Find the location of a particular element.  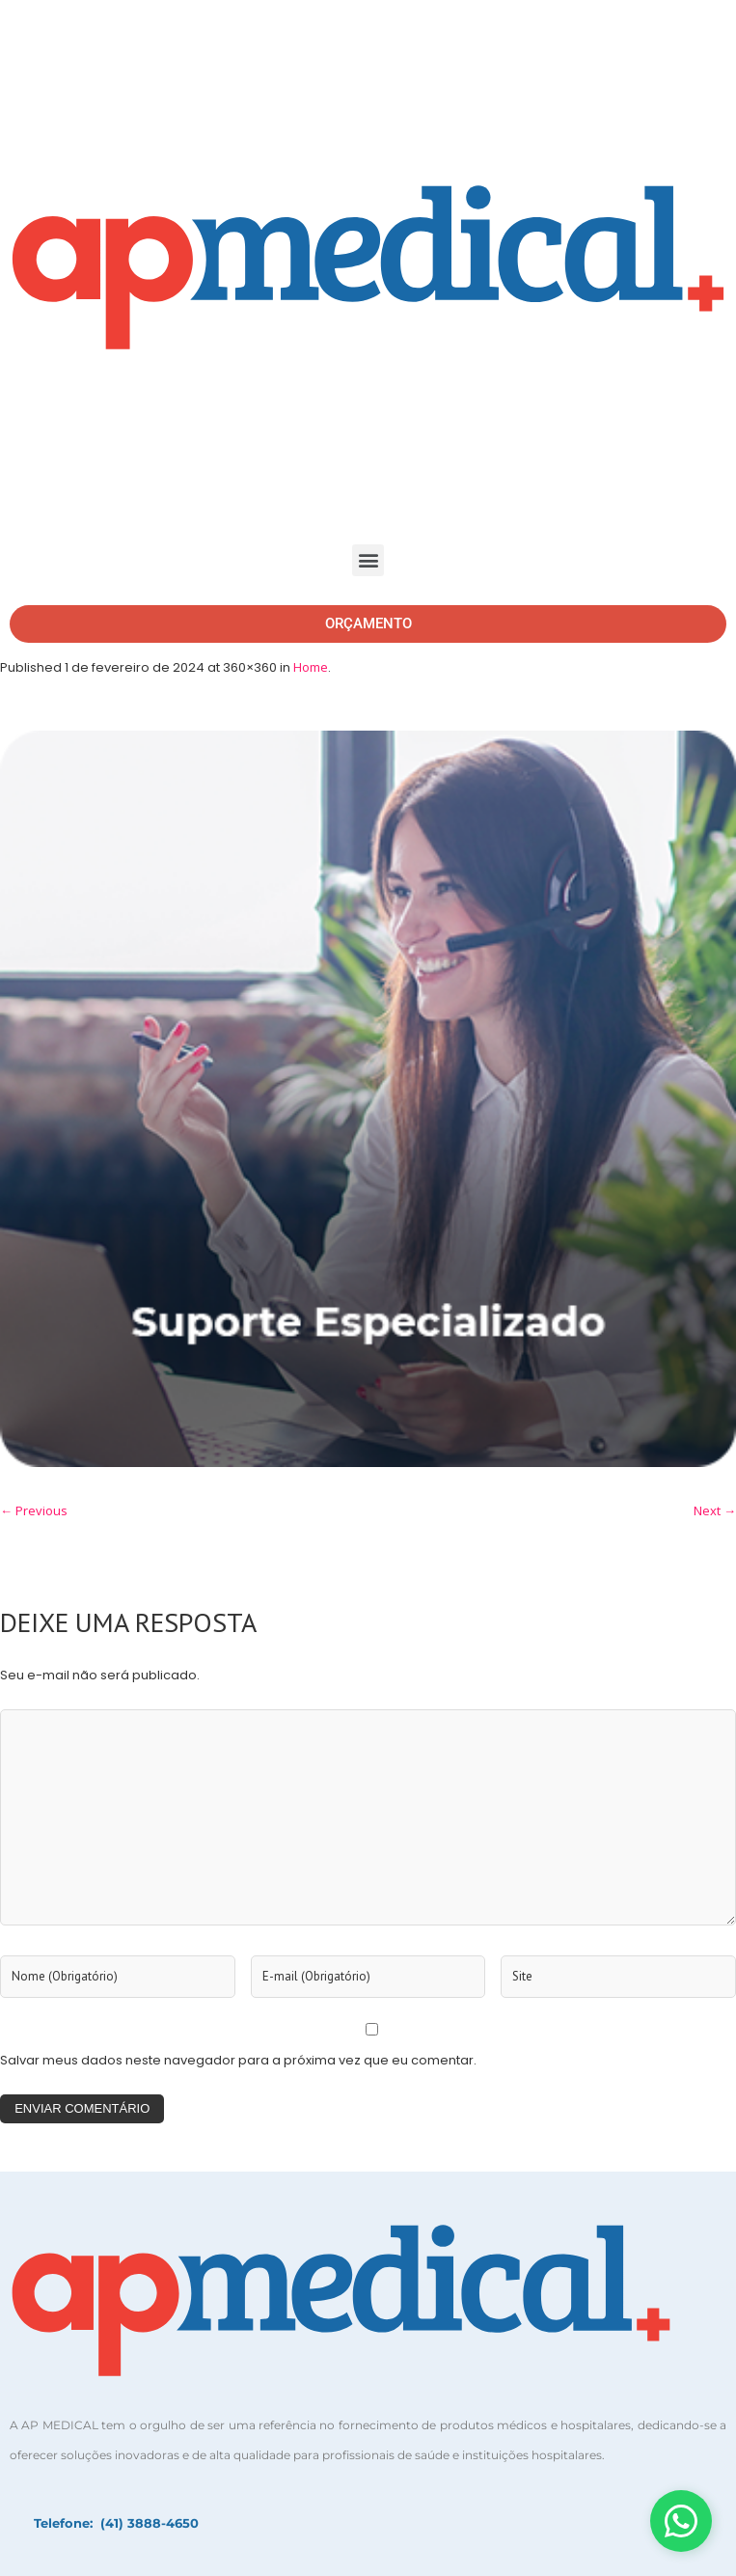

← Previous is located at coordinates (34, 1510).